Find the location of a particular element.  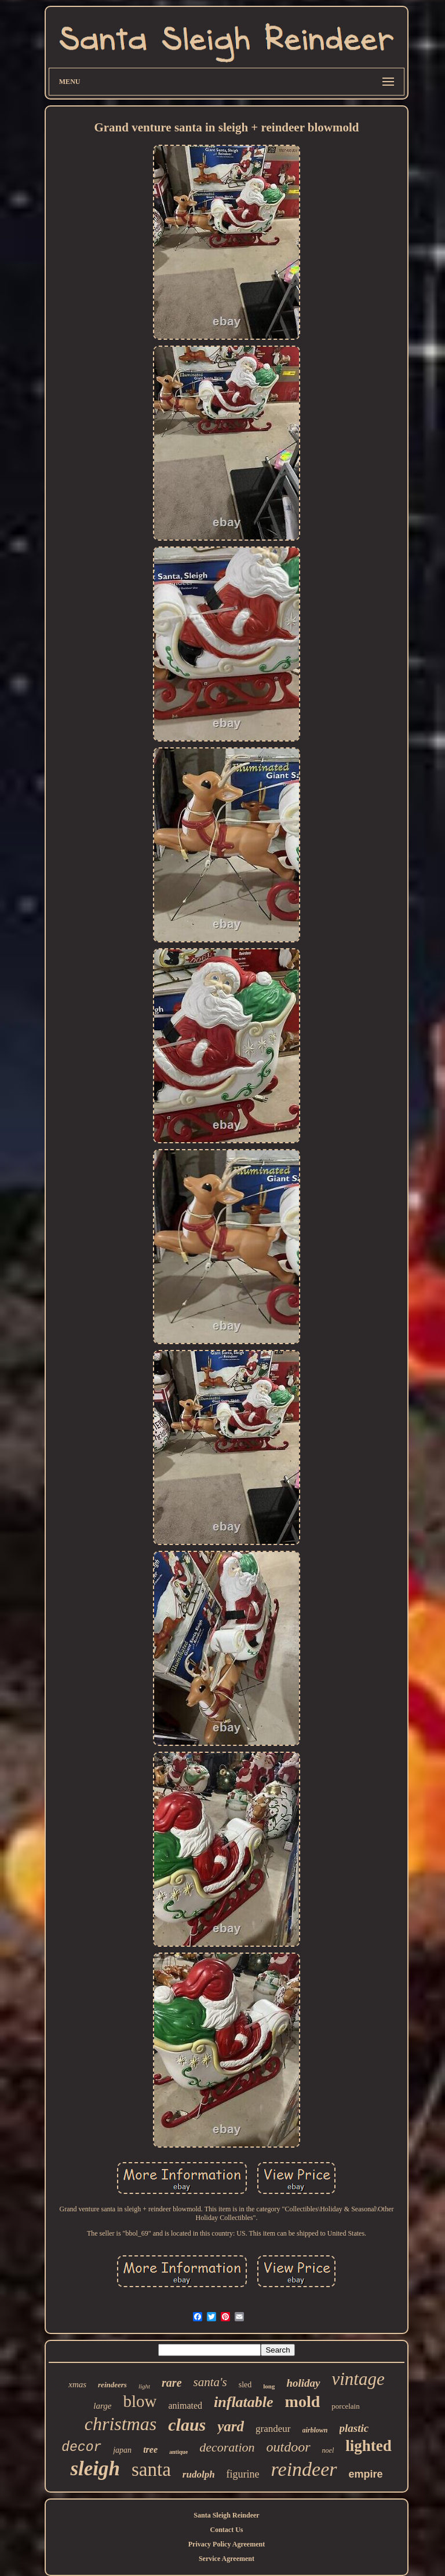

Service Agreement is located at coordinates (226, 2559).